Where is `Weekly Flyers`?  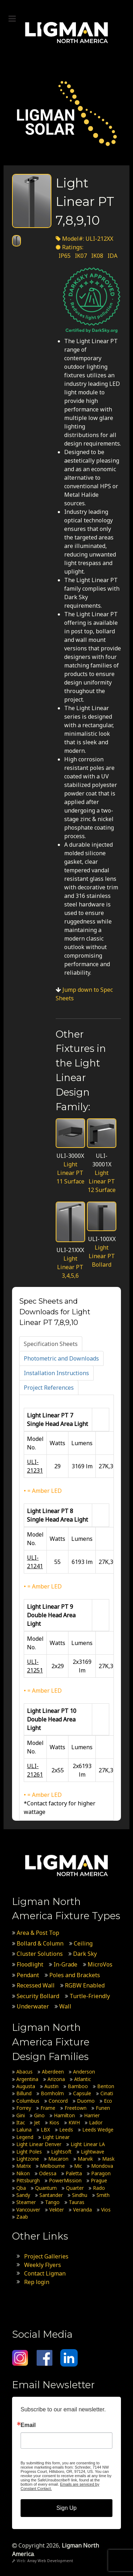
Weekly Flyers is located at coordinates (42, 2265).